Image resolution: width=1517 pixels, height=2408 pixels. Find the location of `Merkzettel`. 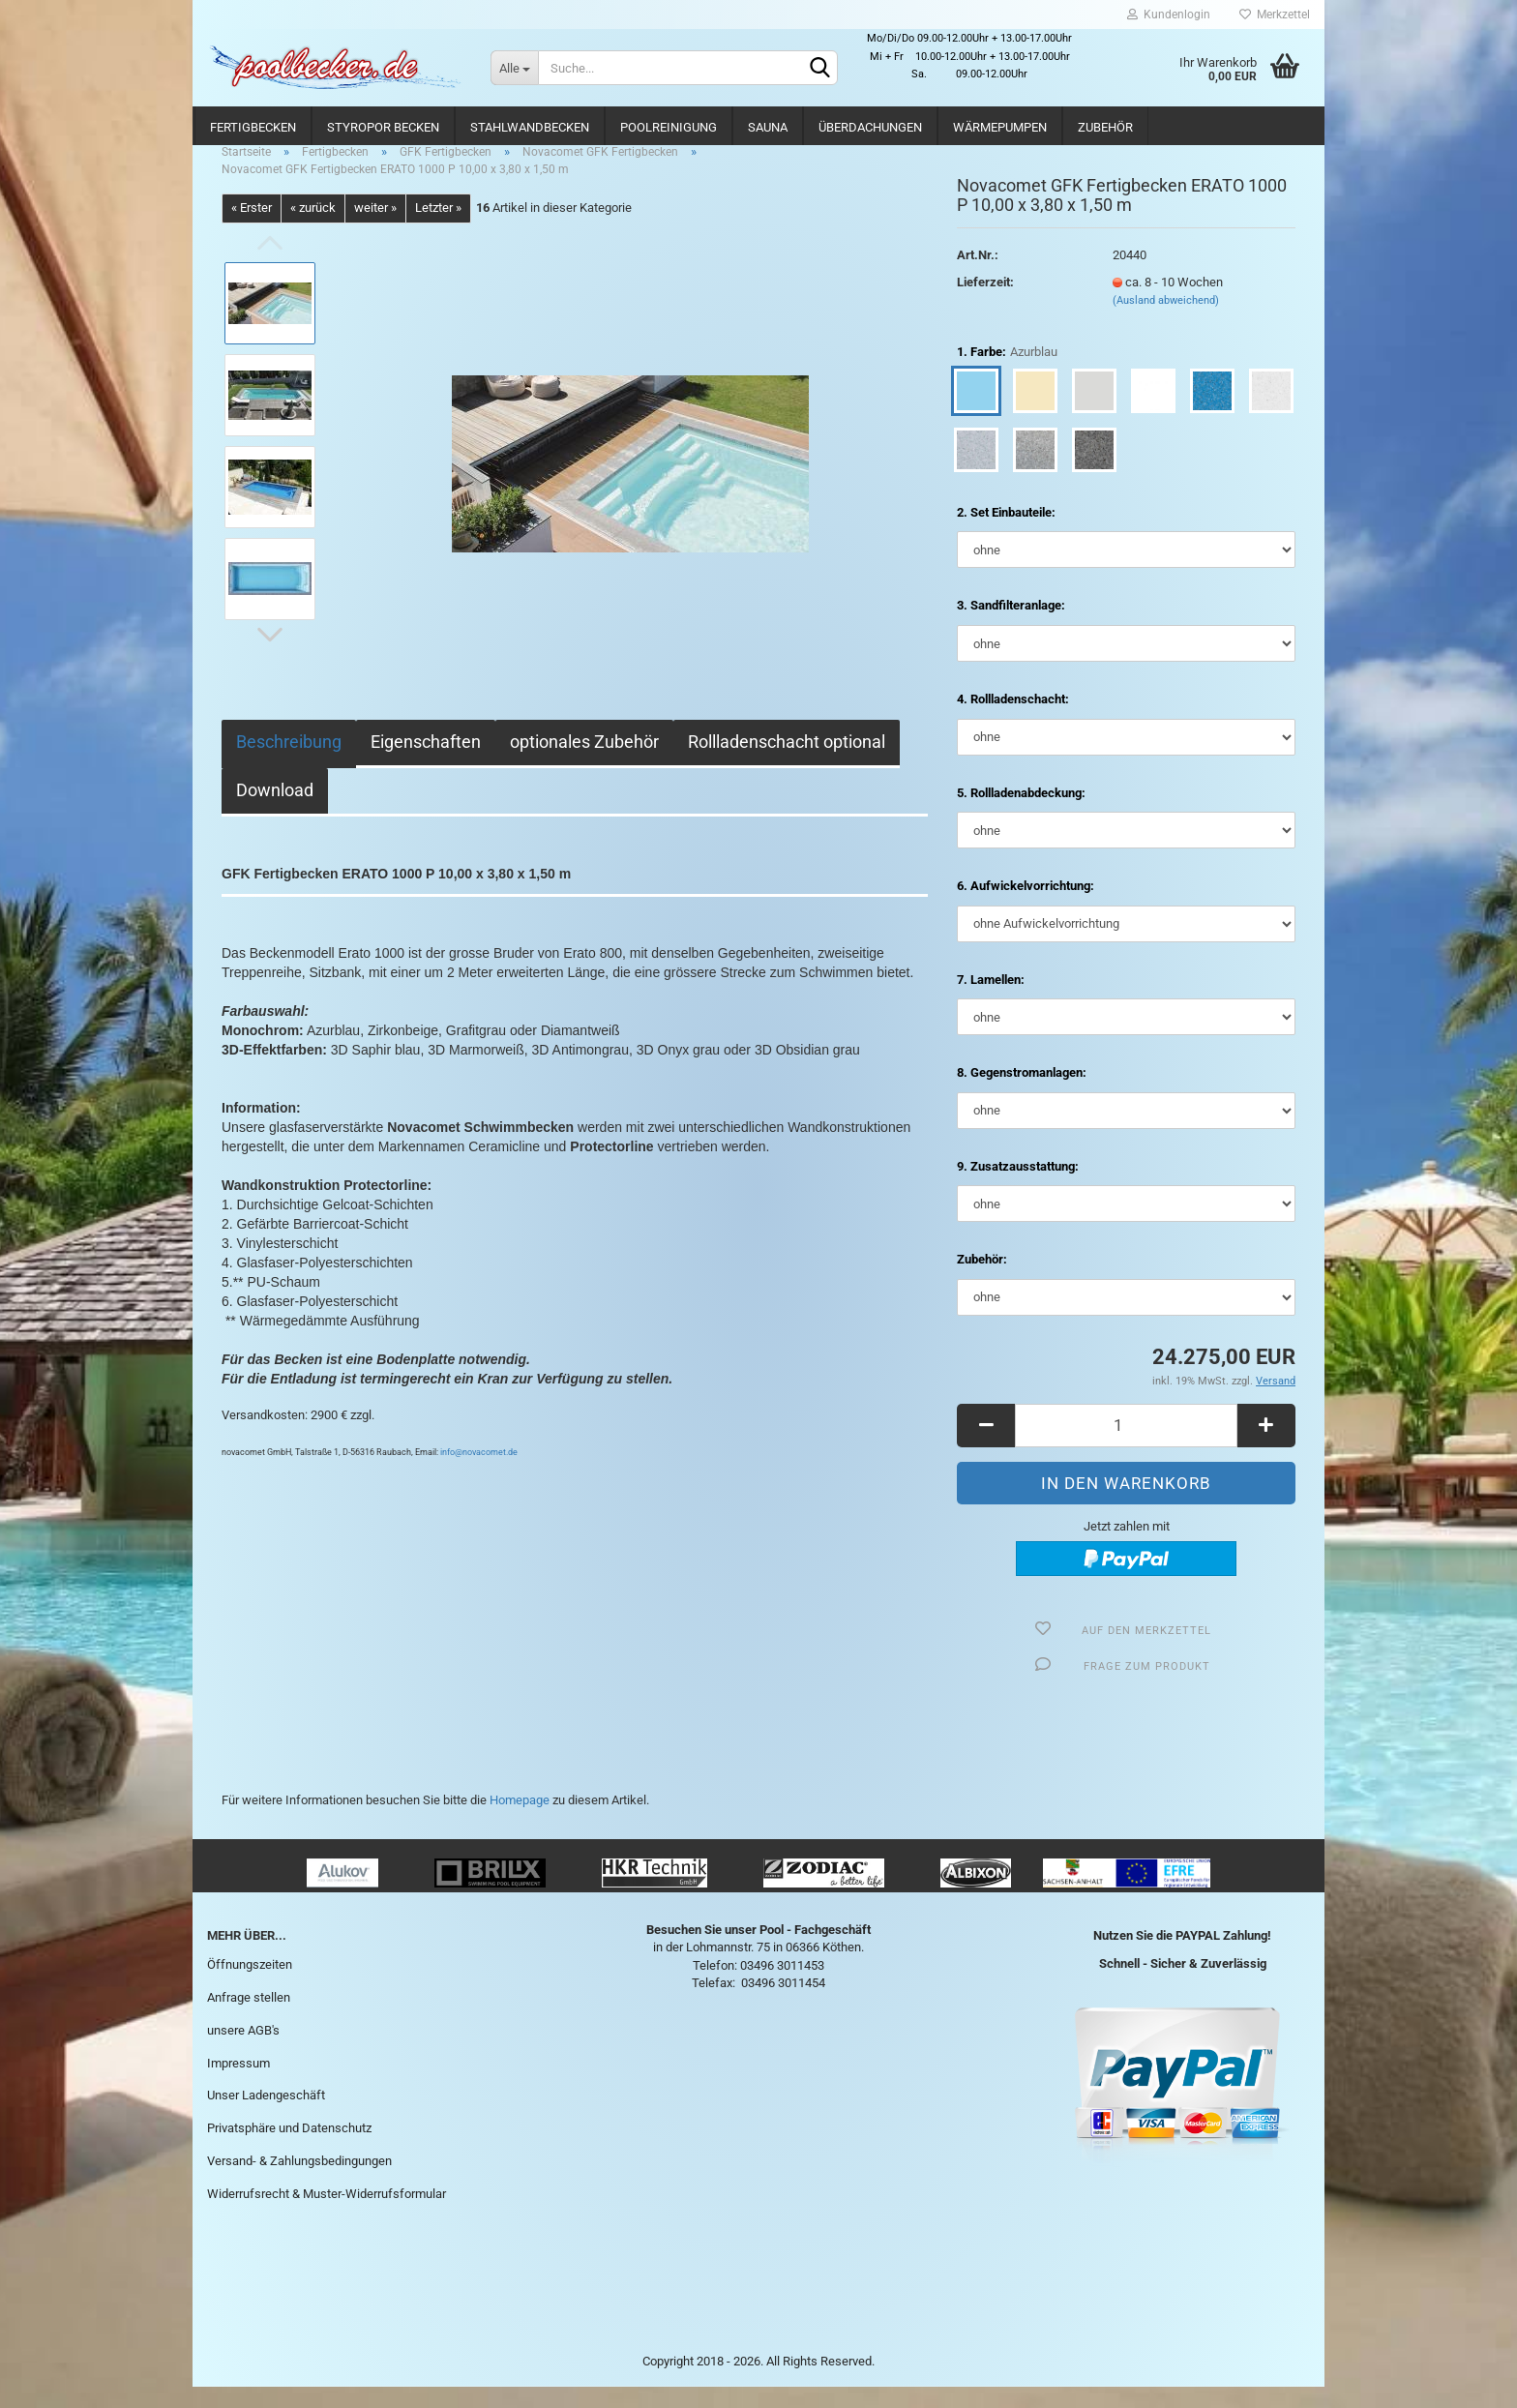

Merkzettel is located at coordinates (1274, 14).